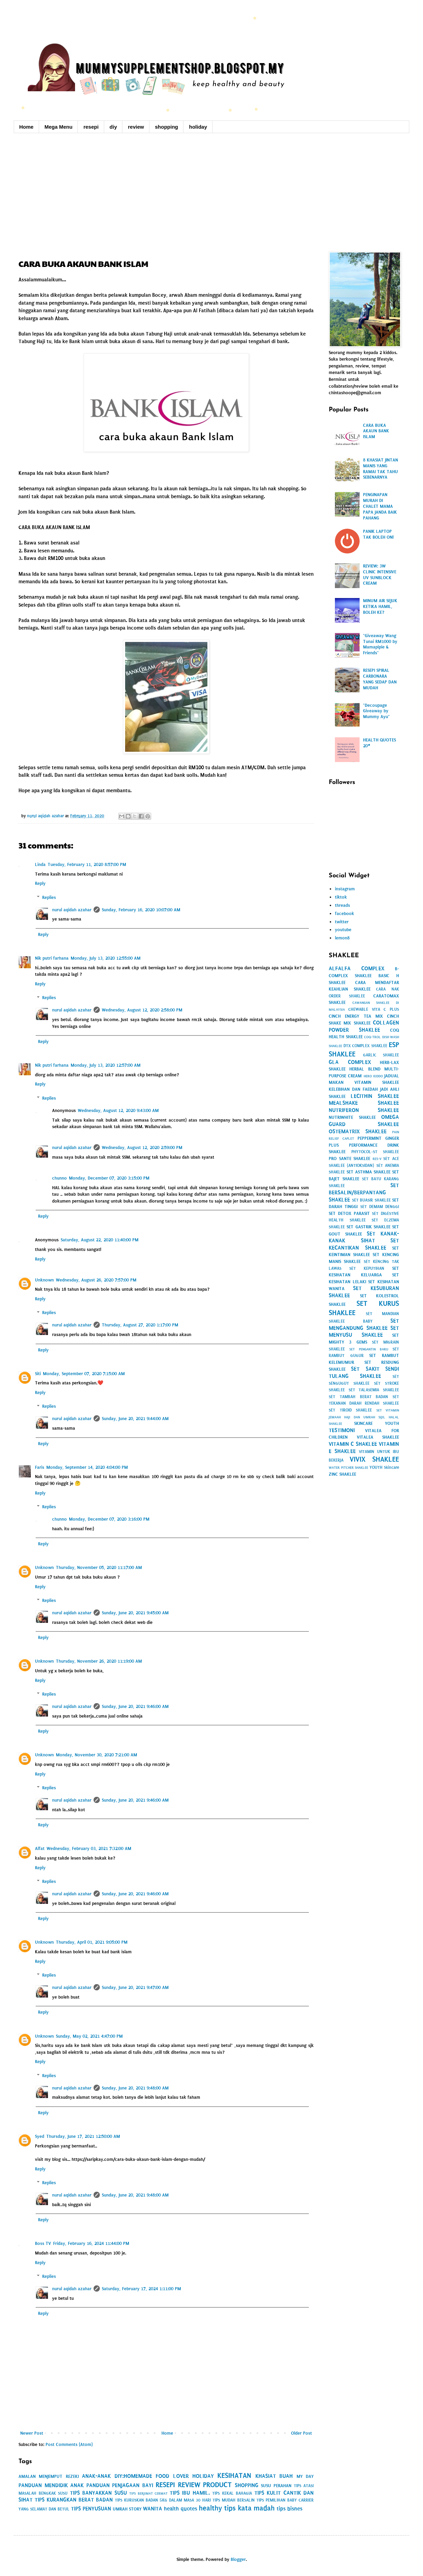 The height and width of the screenshot is (2576, 423). What do you see at coordinates (371, 1200) in the screenshot?
I see `SET BUASIR SHAKLEE` at bounding box center [371, 1200].